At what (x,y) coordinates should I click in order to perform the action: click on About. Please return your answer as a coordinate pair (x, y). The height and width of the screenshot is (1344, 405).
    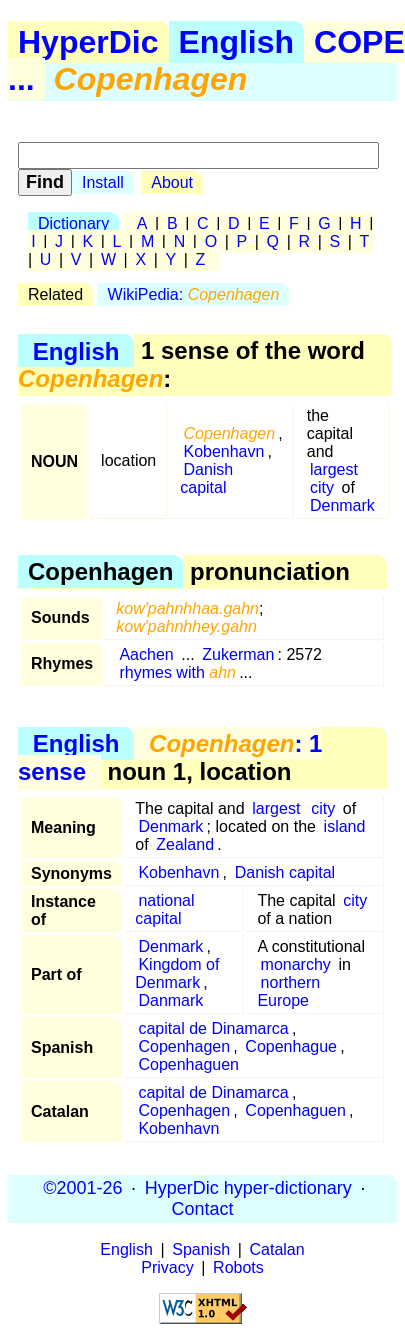
    Looking at the image, I should click on (172, 182).